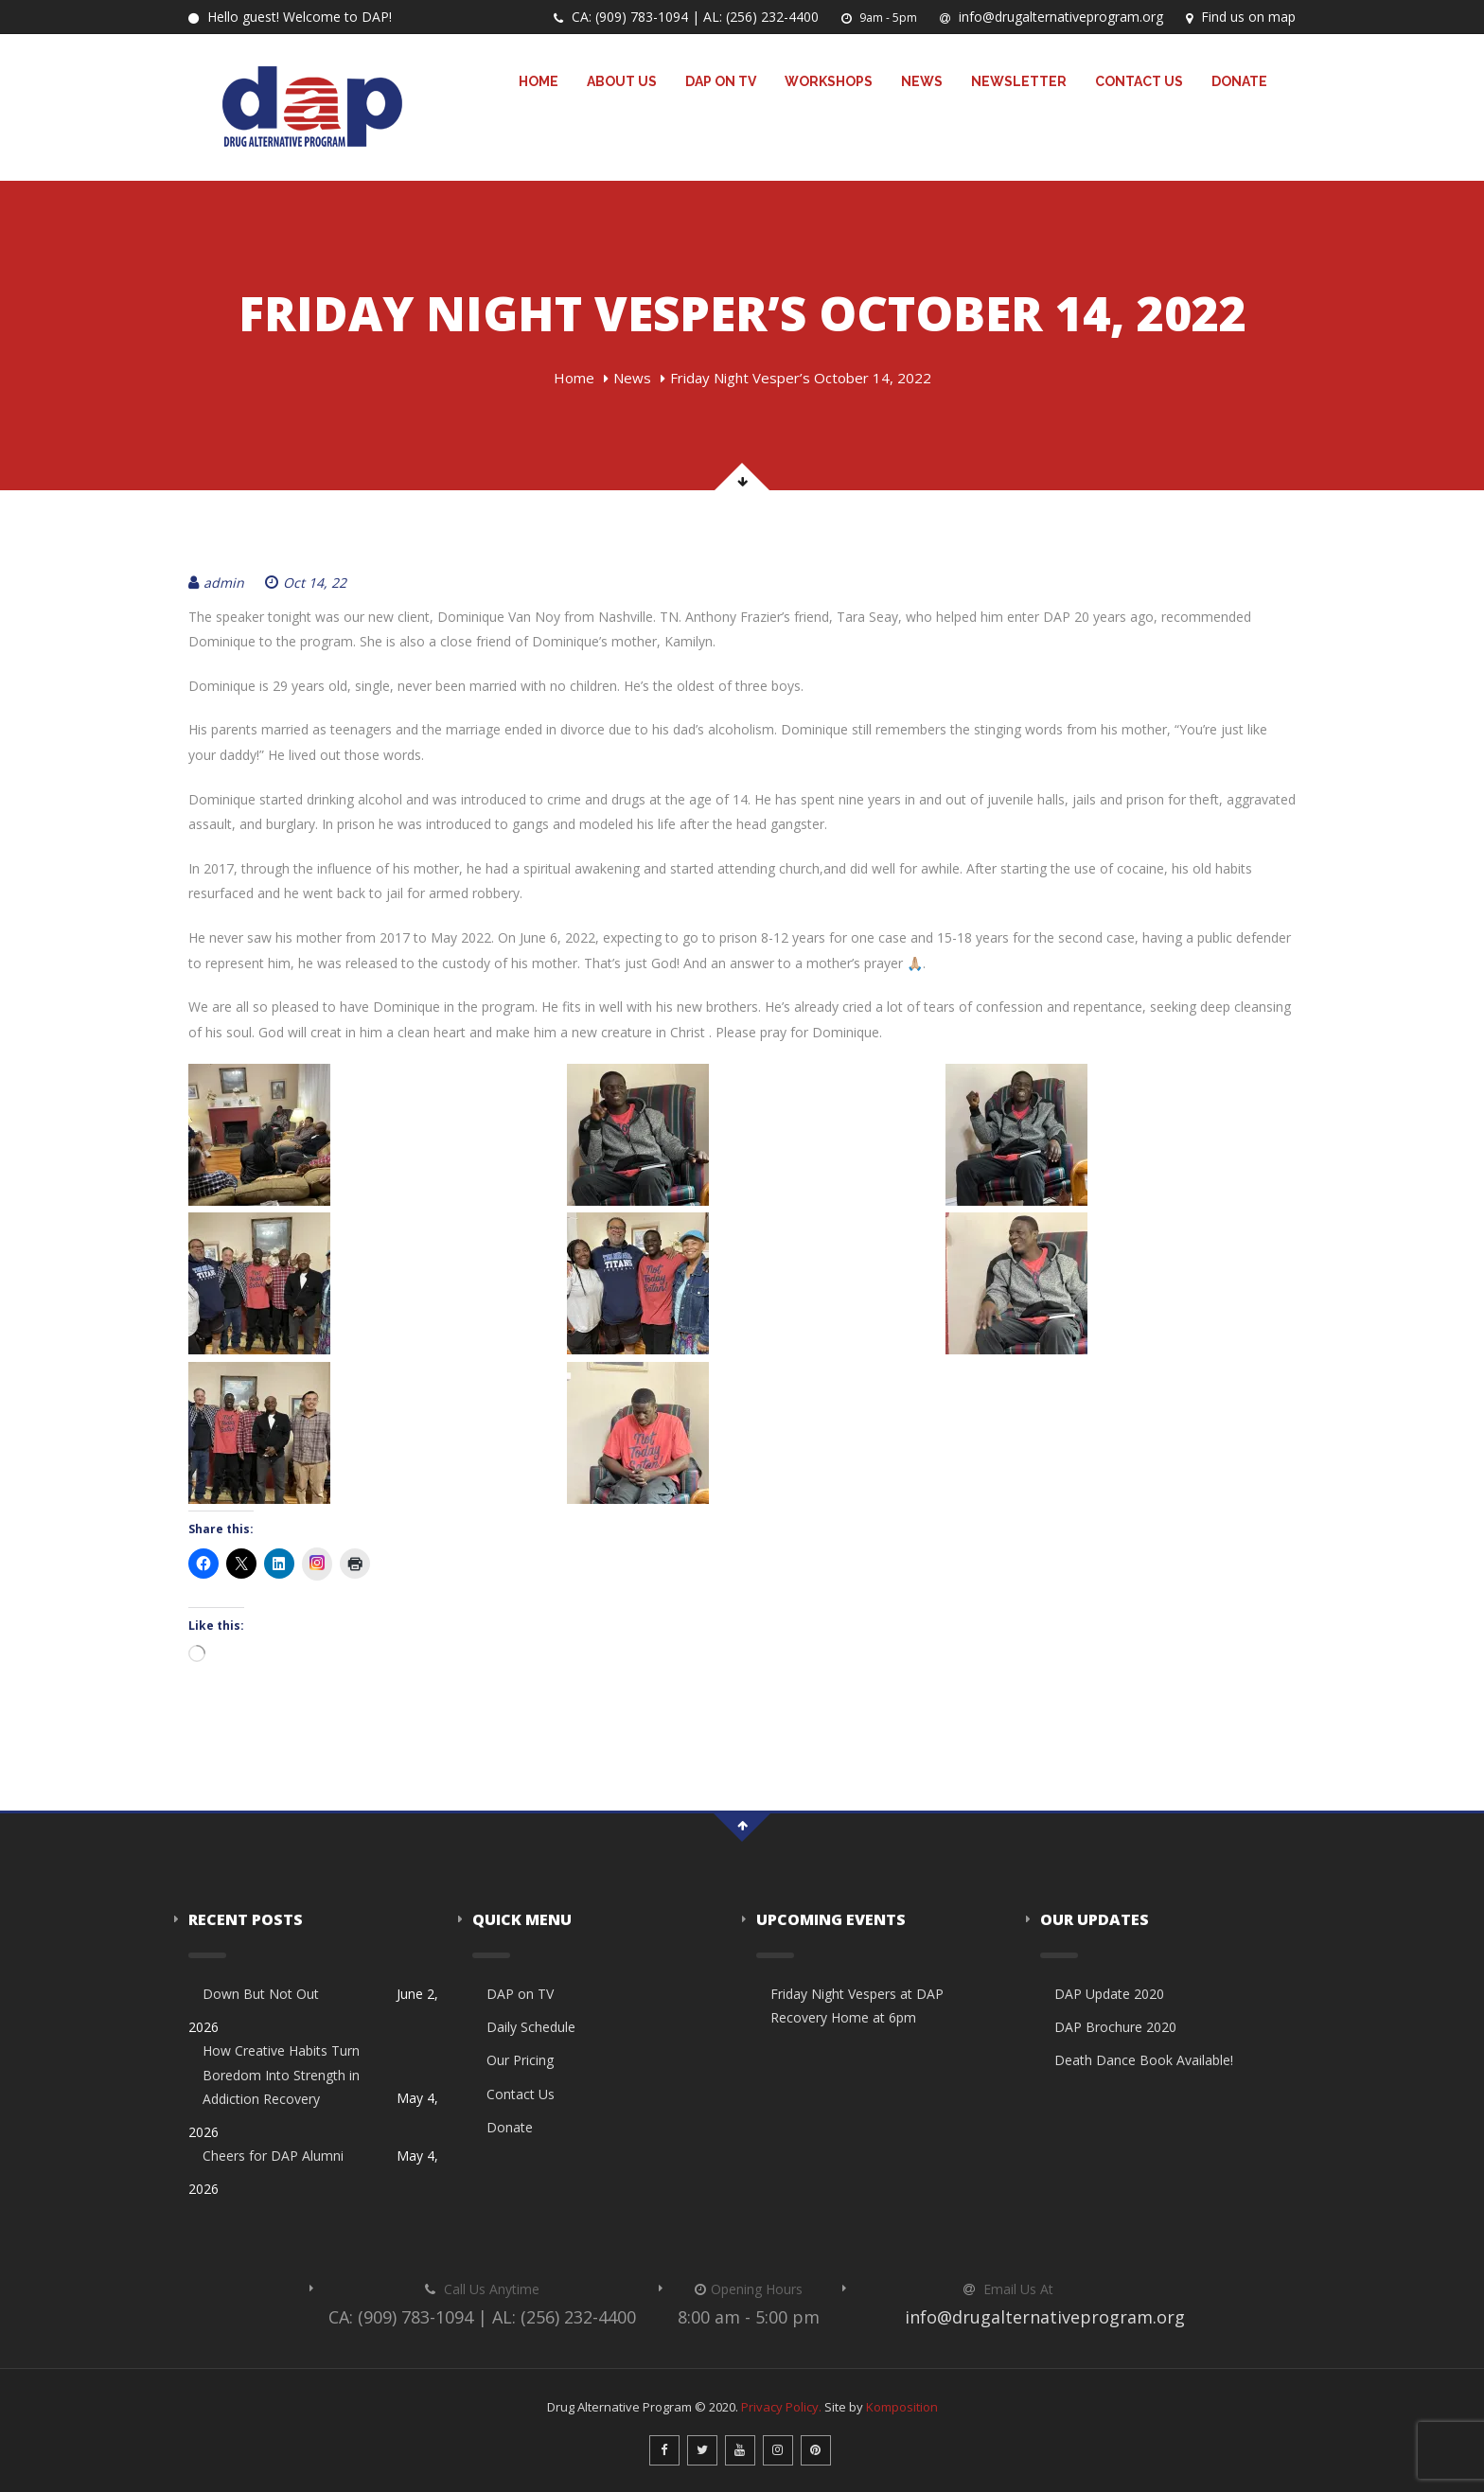  I want to click on Newsletter, so click(1019, 81).